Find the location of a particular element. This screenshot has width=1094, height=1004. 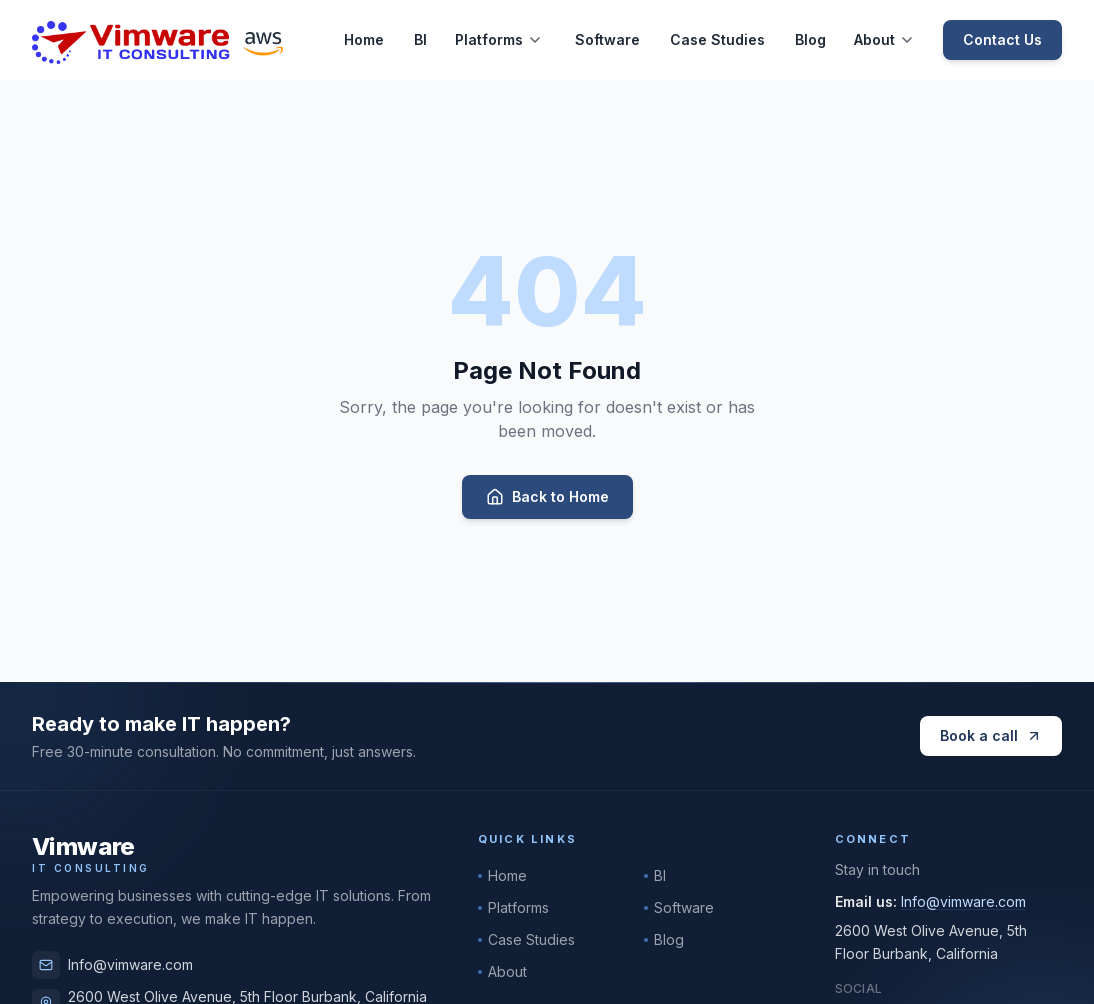

Back to Home is located at coordinates (547, 497).